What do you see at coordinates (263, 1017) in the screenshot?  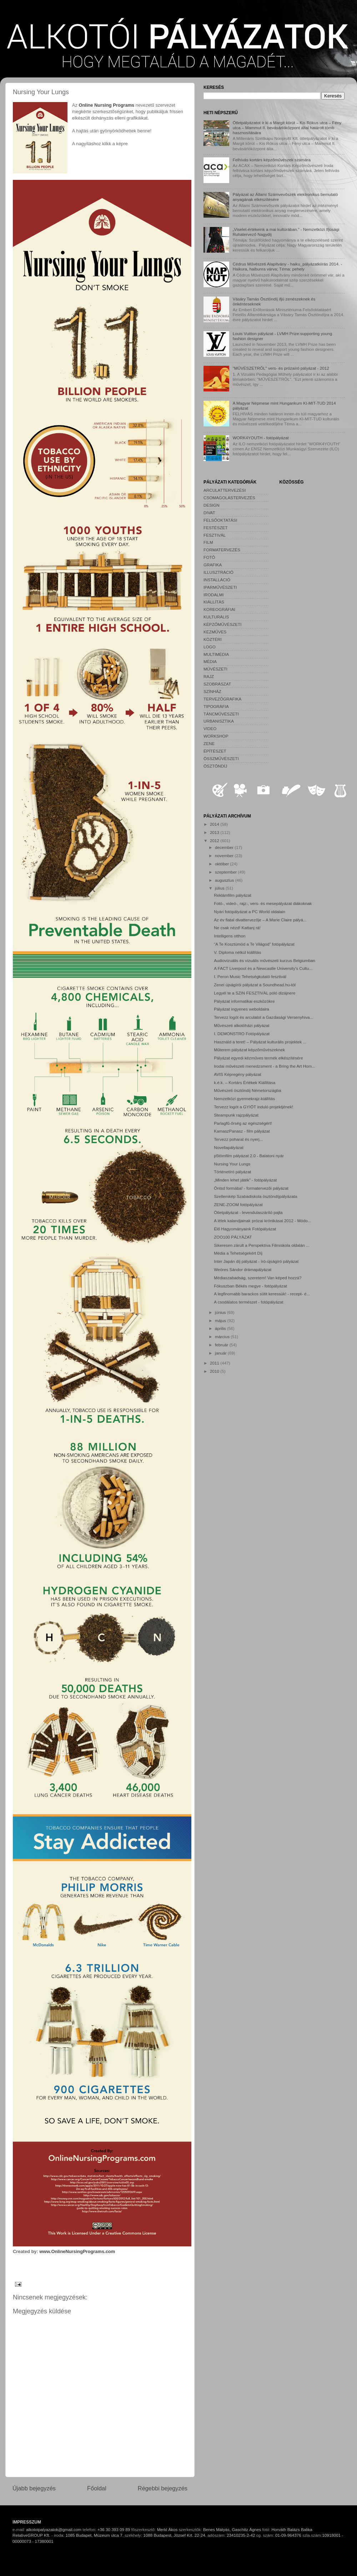 I see `Tervezz logót és arculatot a Gazdasági Versenyhiva...` at bounding box center [263, 1017].